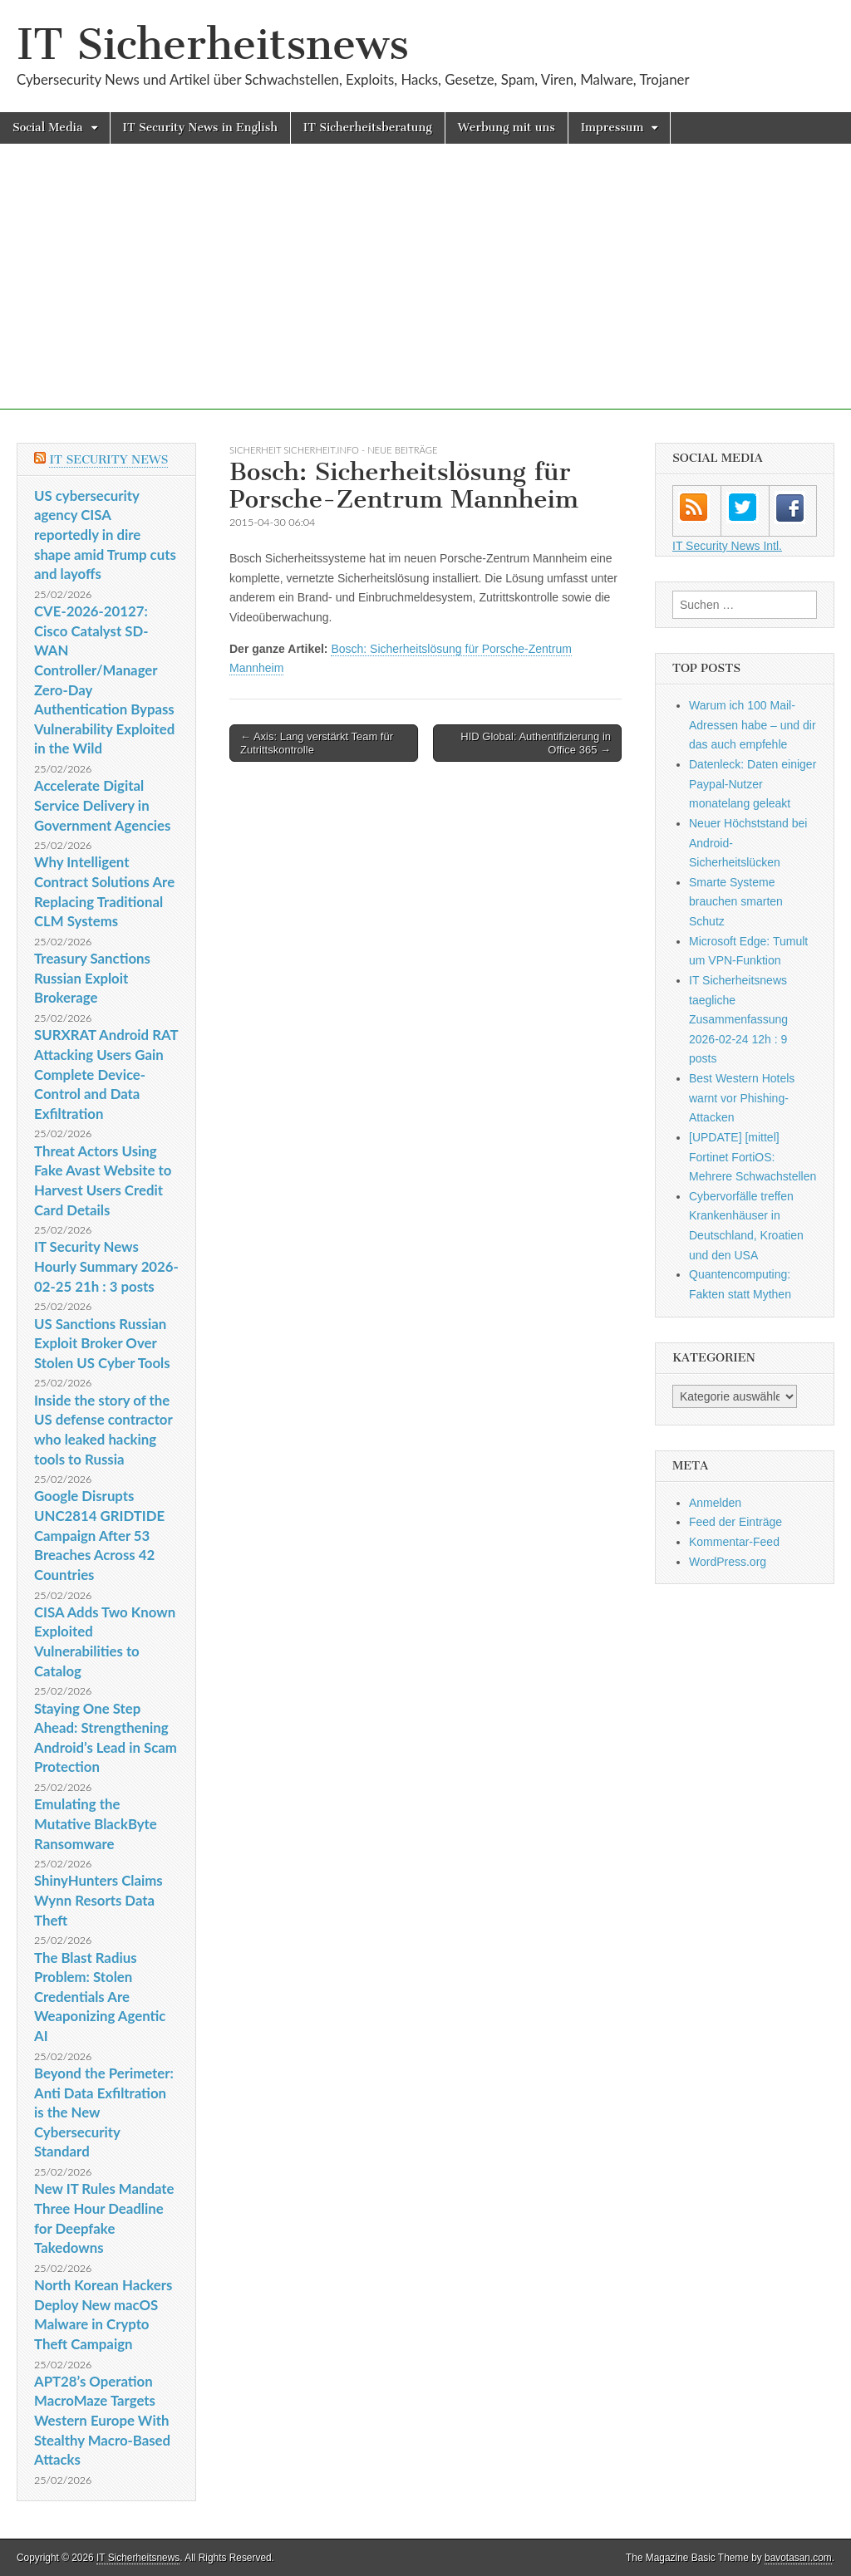 This screenshot has height=2576, width=851. What do you see at coordinates (752, 1157) in the screenshot?
I see `[UPDATE] [mittel] Fortinet FortiOS: Mehrere Schwachstellen` at bounding box center [752, 1157].